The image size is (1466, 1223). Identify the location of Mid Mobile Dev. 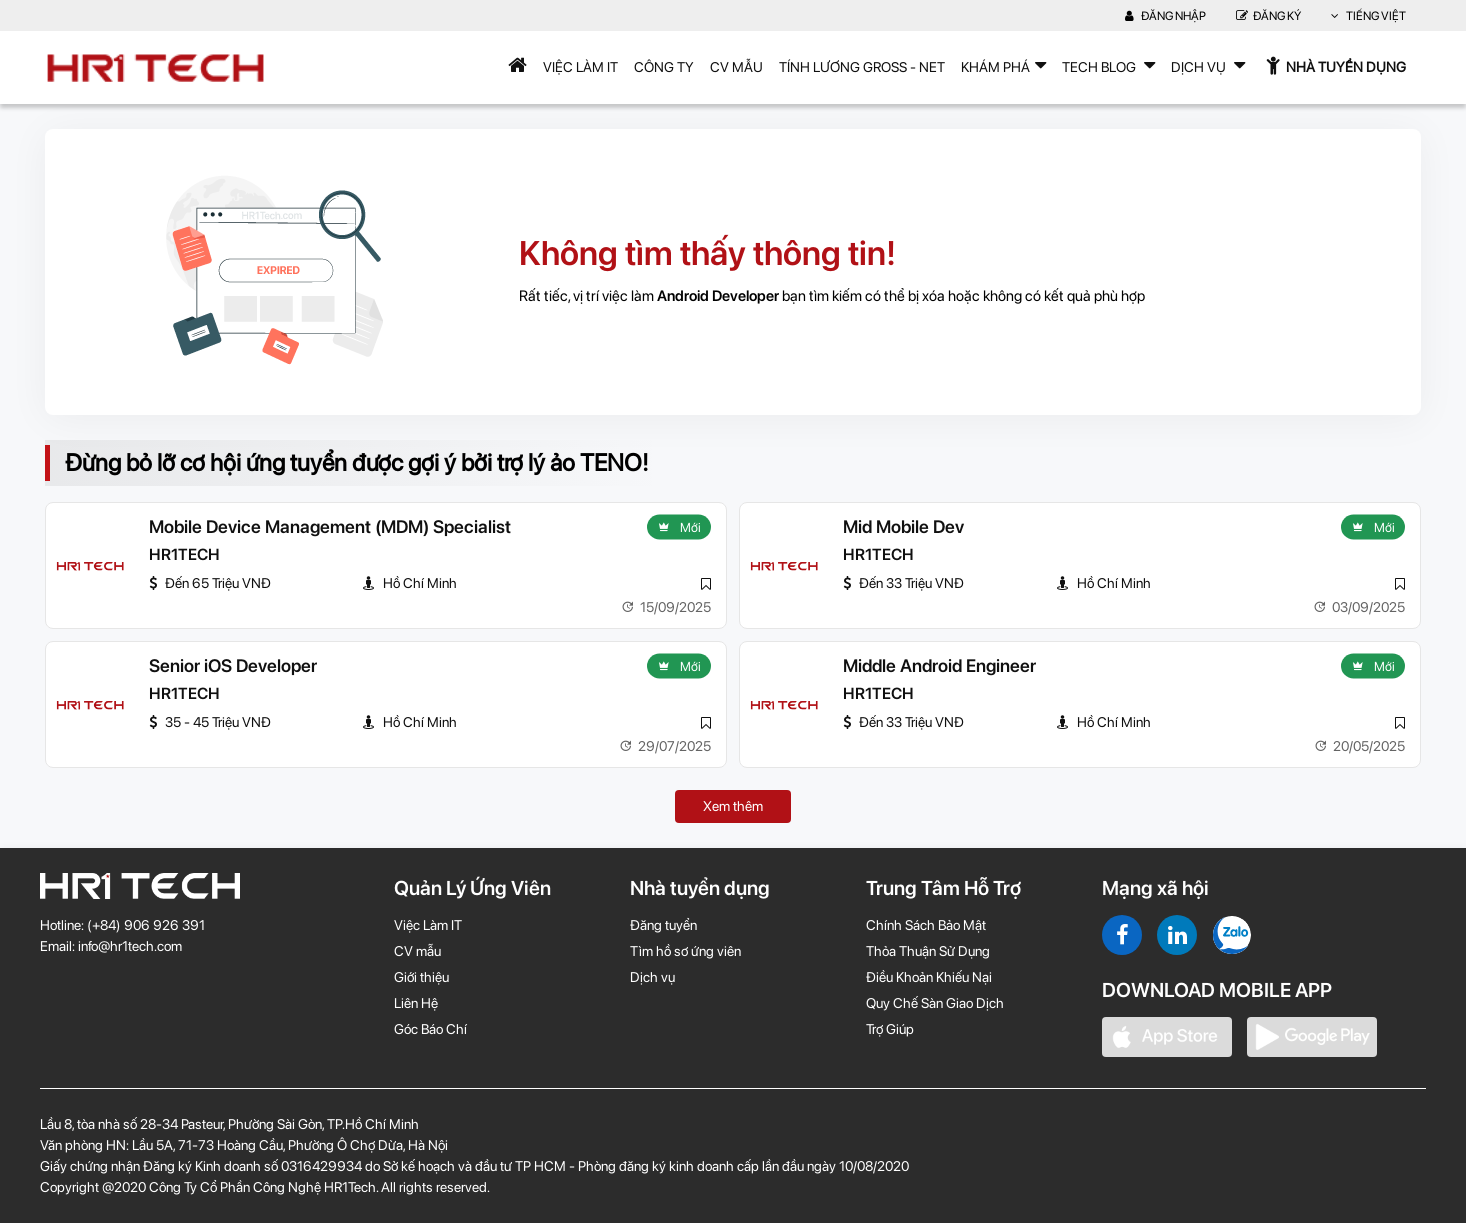
(903, 526).